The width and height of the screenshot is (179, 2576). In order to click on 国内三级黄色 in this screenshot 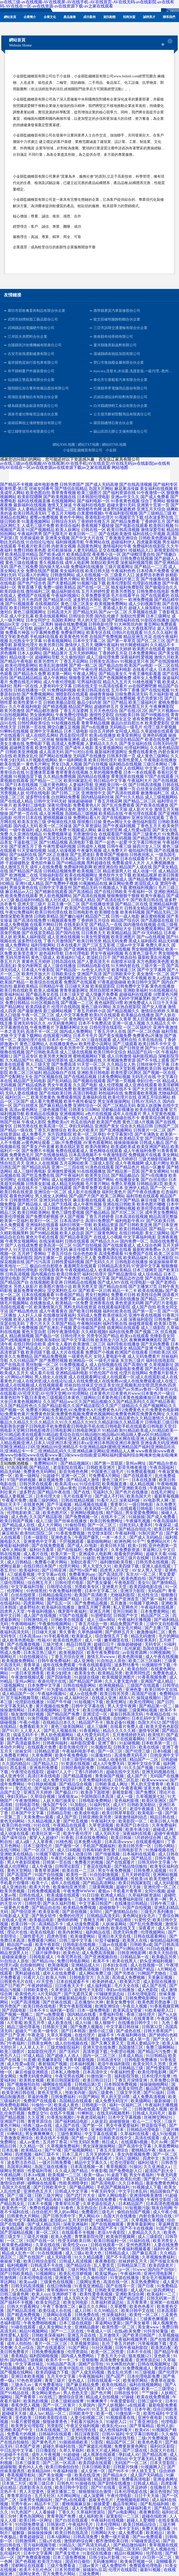, I will do `click(101, 2092)`.